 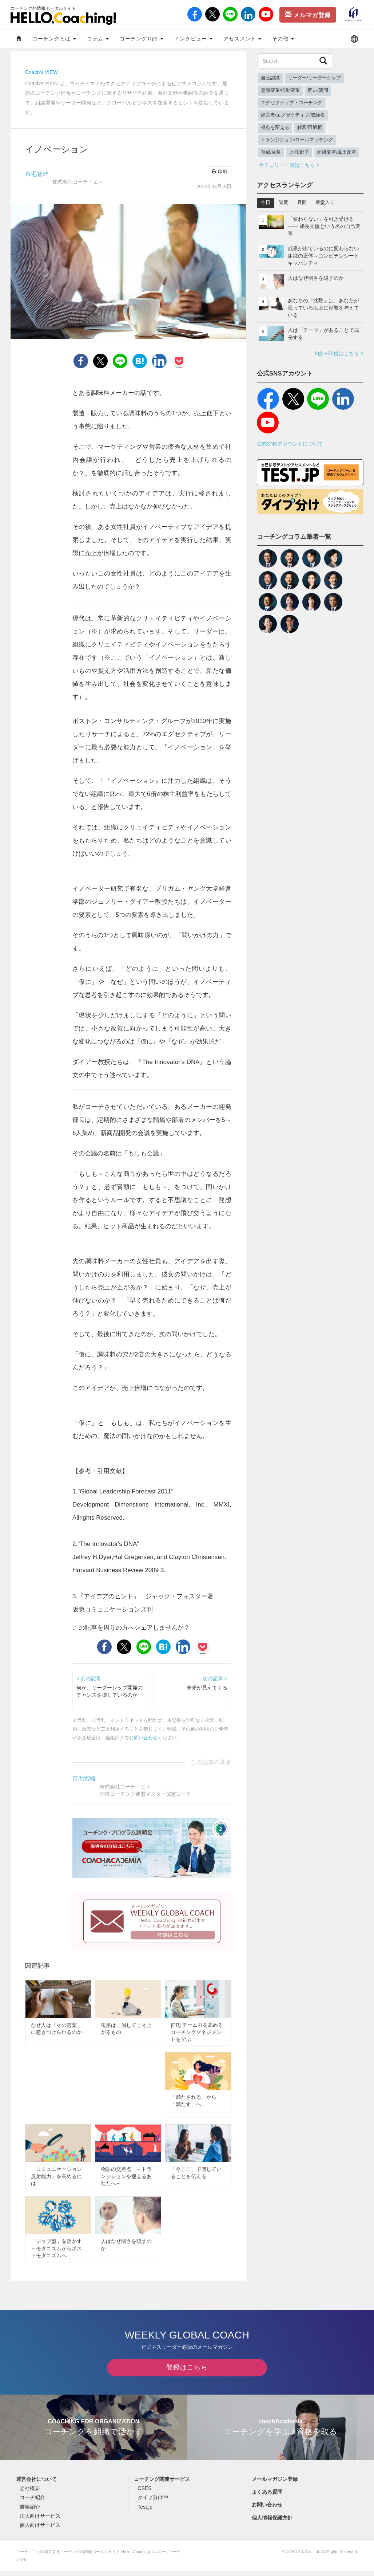 I want to click on リーダー/リーダーシップ, so click(x=314, y=77).